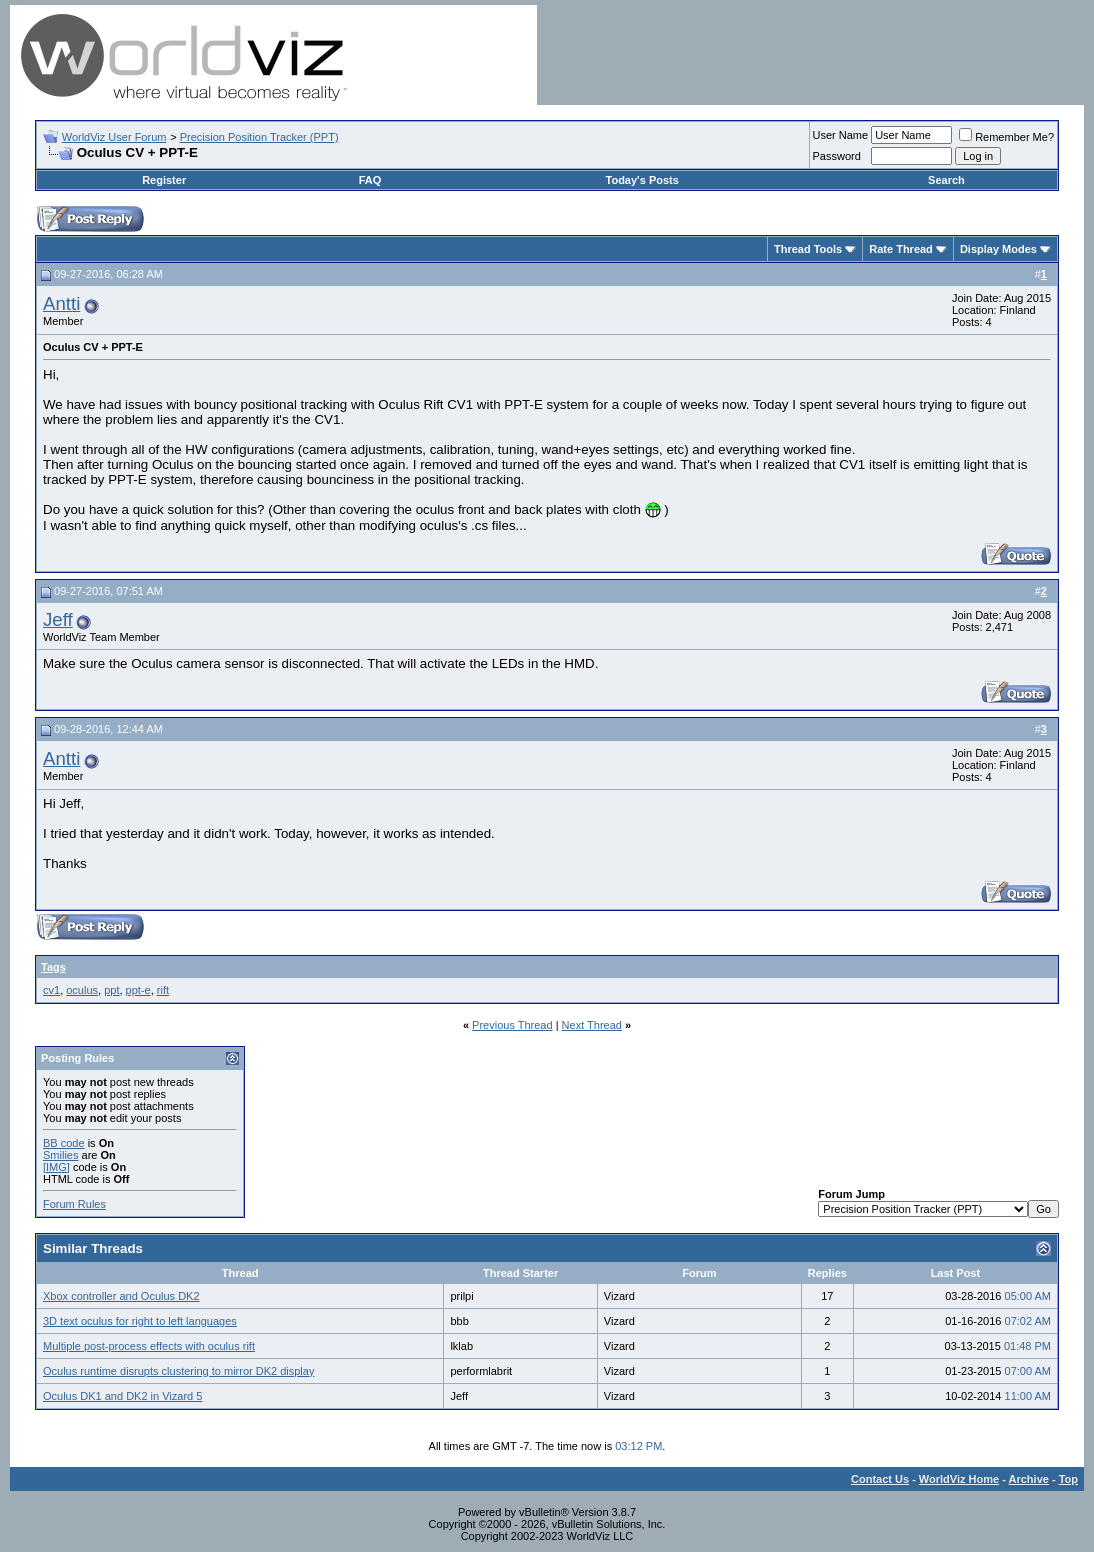 The image size is (1094, 1552). Describe the element at coordinates (114, 137) in the screenshot. I see `WorldViz User Forum` at that location.